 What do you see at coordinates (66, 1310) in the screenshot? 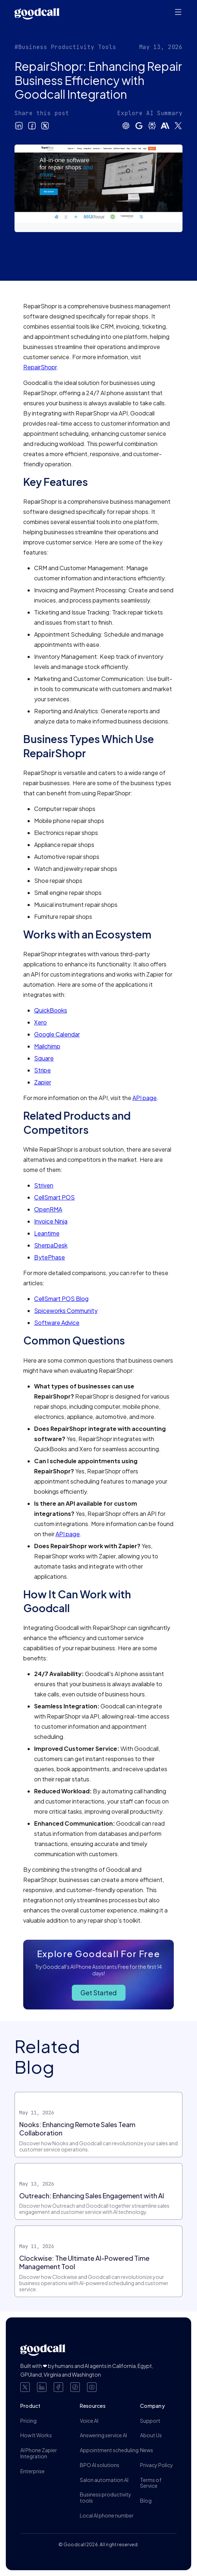
I see `Spiceworks Community` at bounding box center [66, 1310].